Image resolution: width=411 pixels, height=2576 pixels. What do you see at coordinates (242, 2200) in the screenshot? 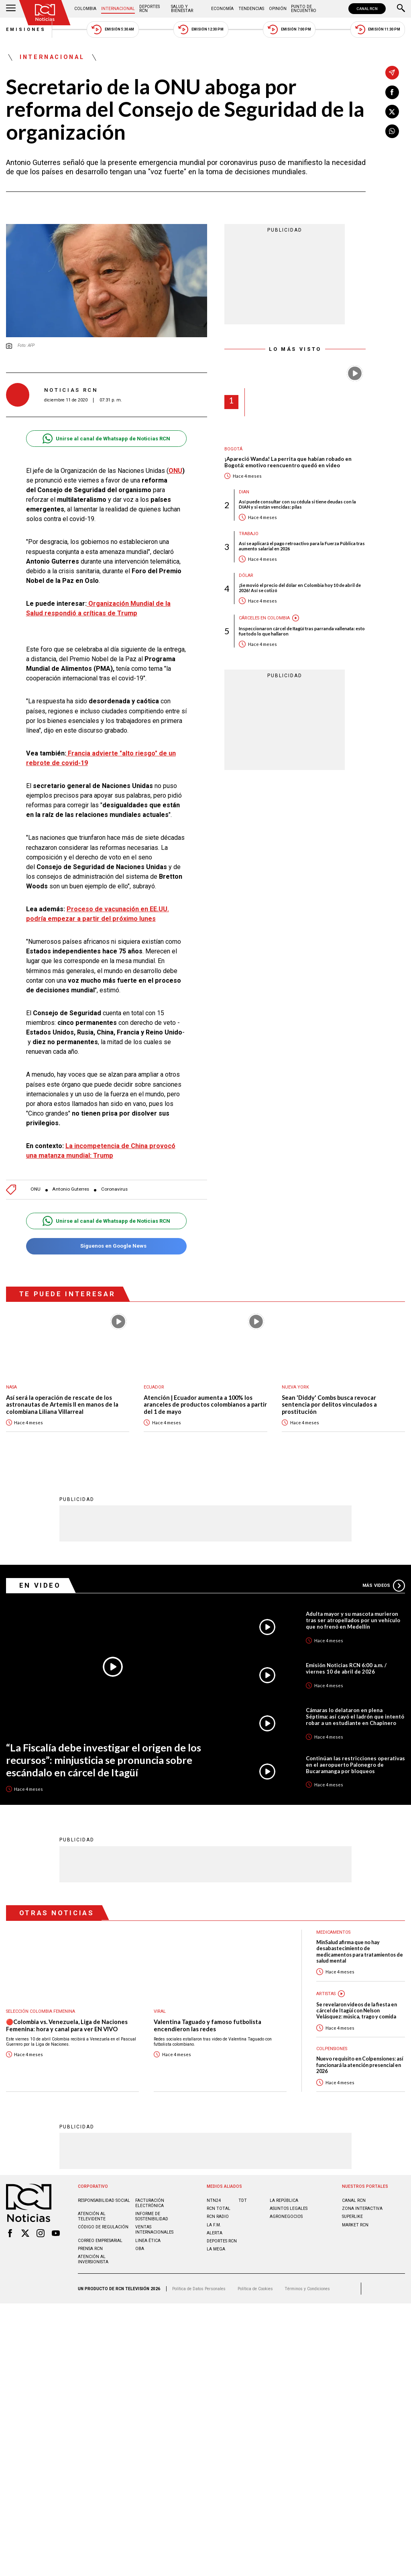
I see `TDT` at bounding box center [242, 2200].